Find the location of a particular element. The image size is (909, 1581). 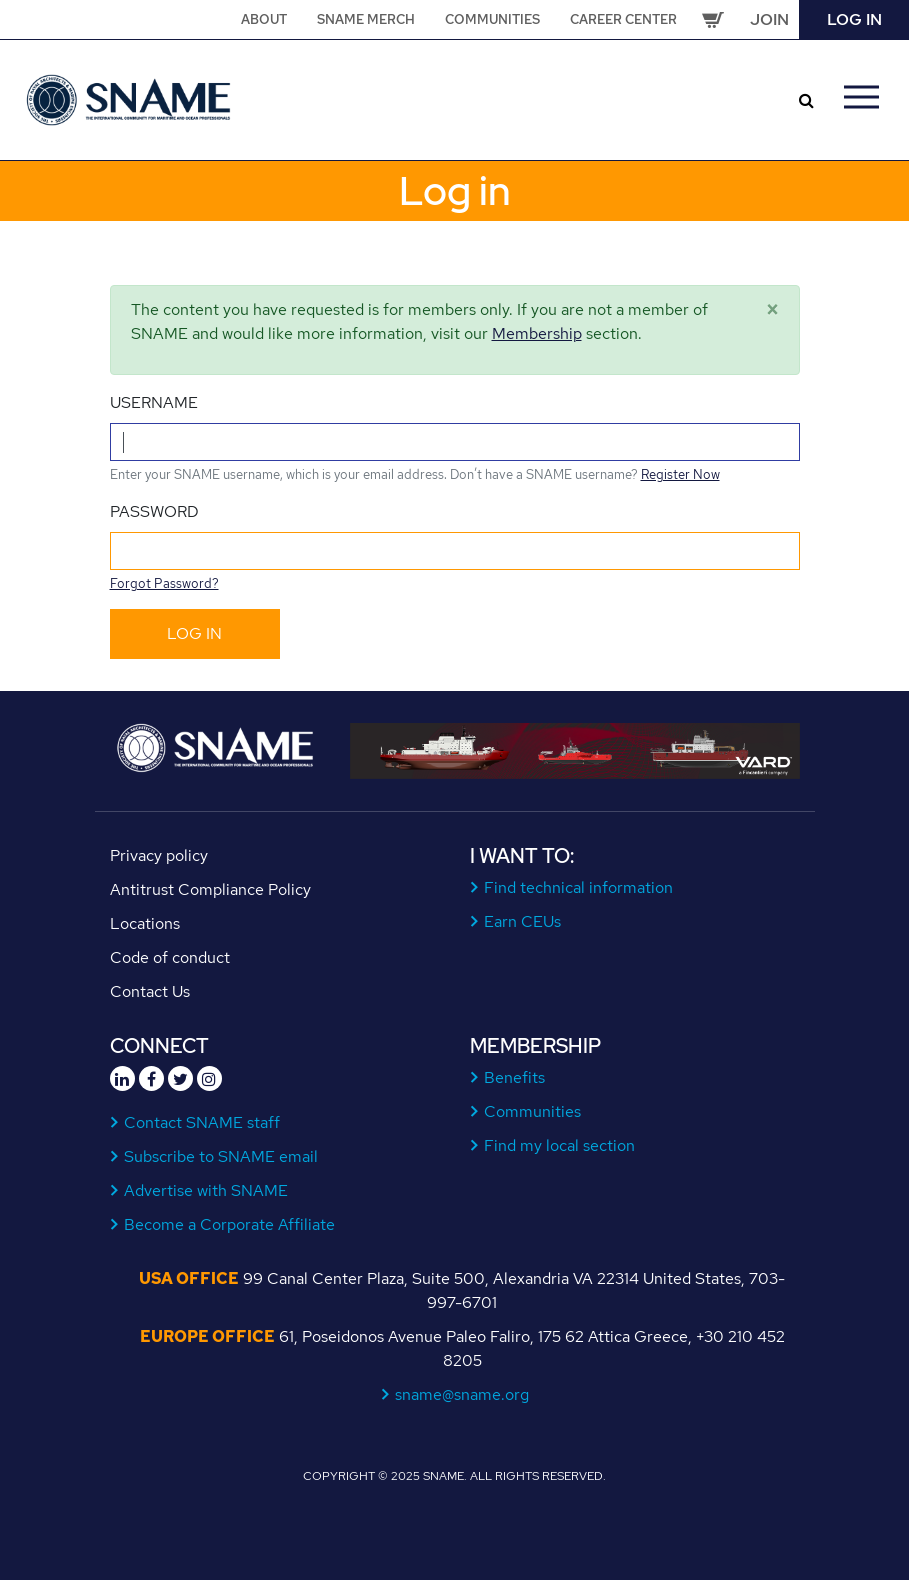

Username is located at coordinates (154, 402).